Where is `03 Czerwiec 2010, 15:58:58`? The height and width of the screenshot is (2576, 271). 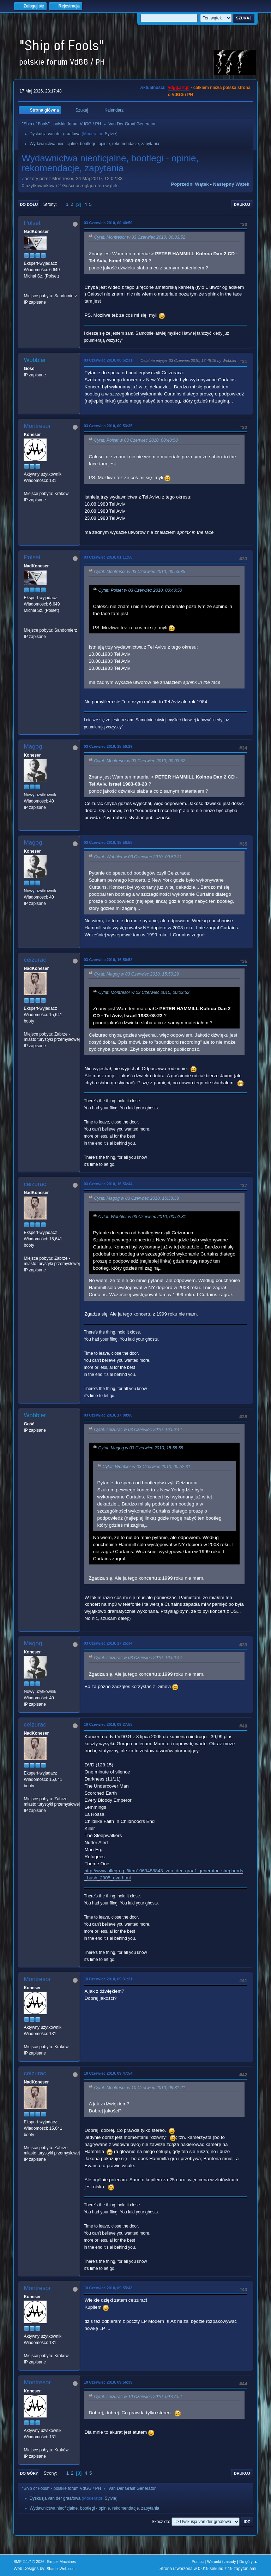 03 Czerwiec 2010, 15:58:58 is located at coordinates (108, 842).